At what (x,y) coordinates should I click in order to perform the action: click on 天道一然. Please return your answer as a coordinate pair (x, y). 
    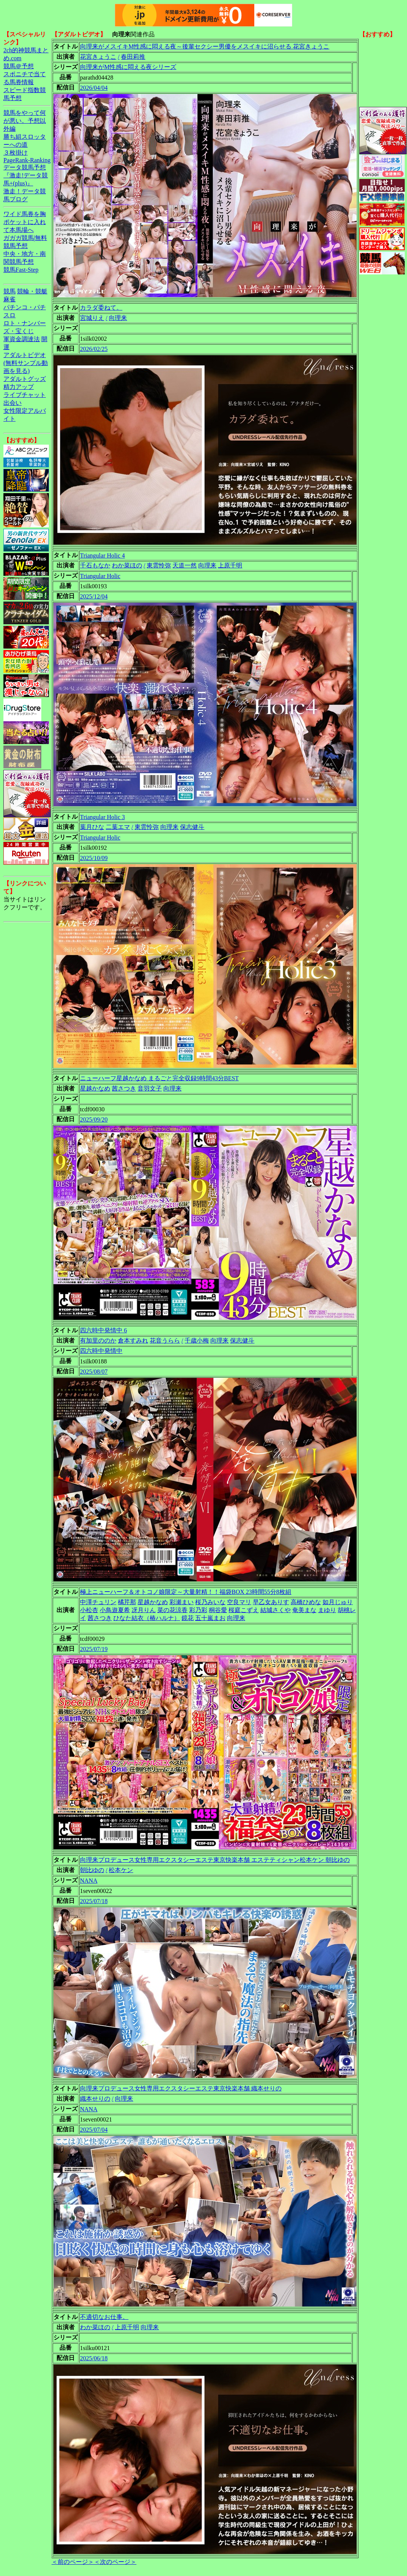
    Looking at the image, I should click on (184, 565).